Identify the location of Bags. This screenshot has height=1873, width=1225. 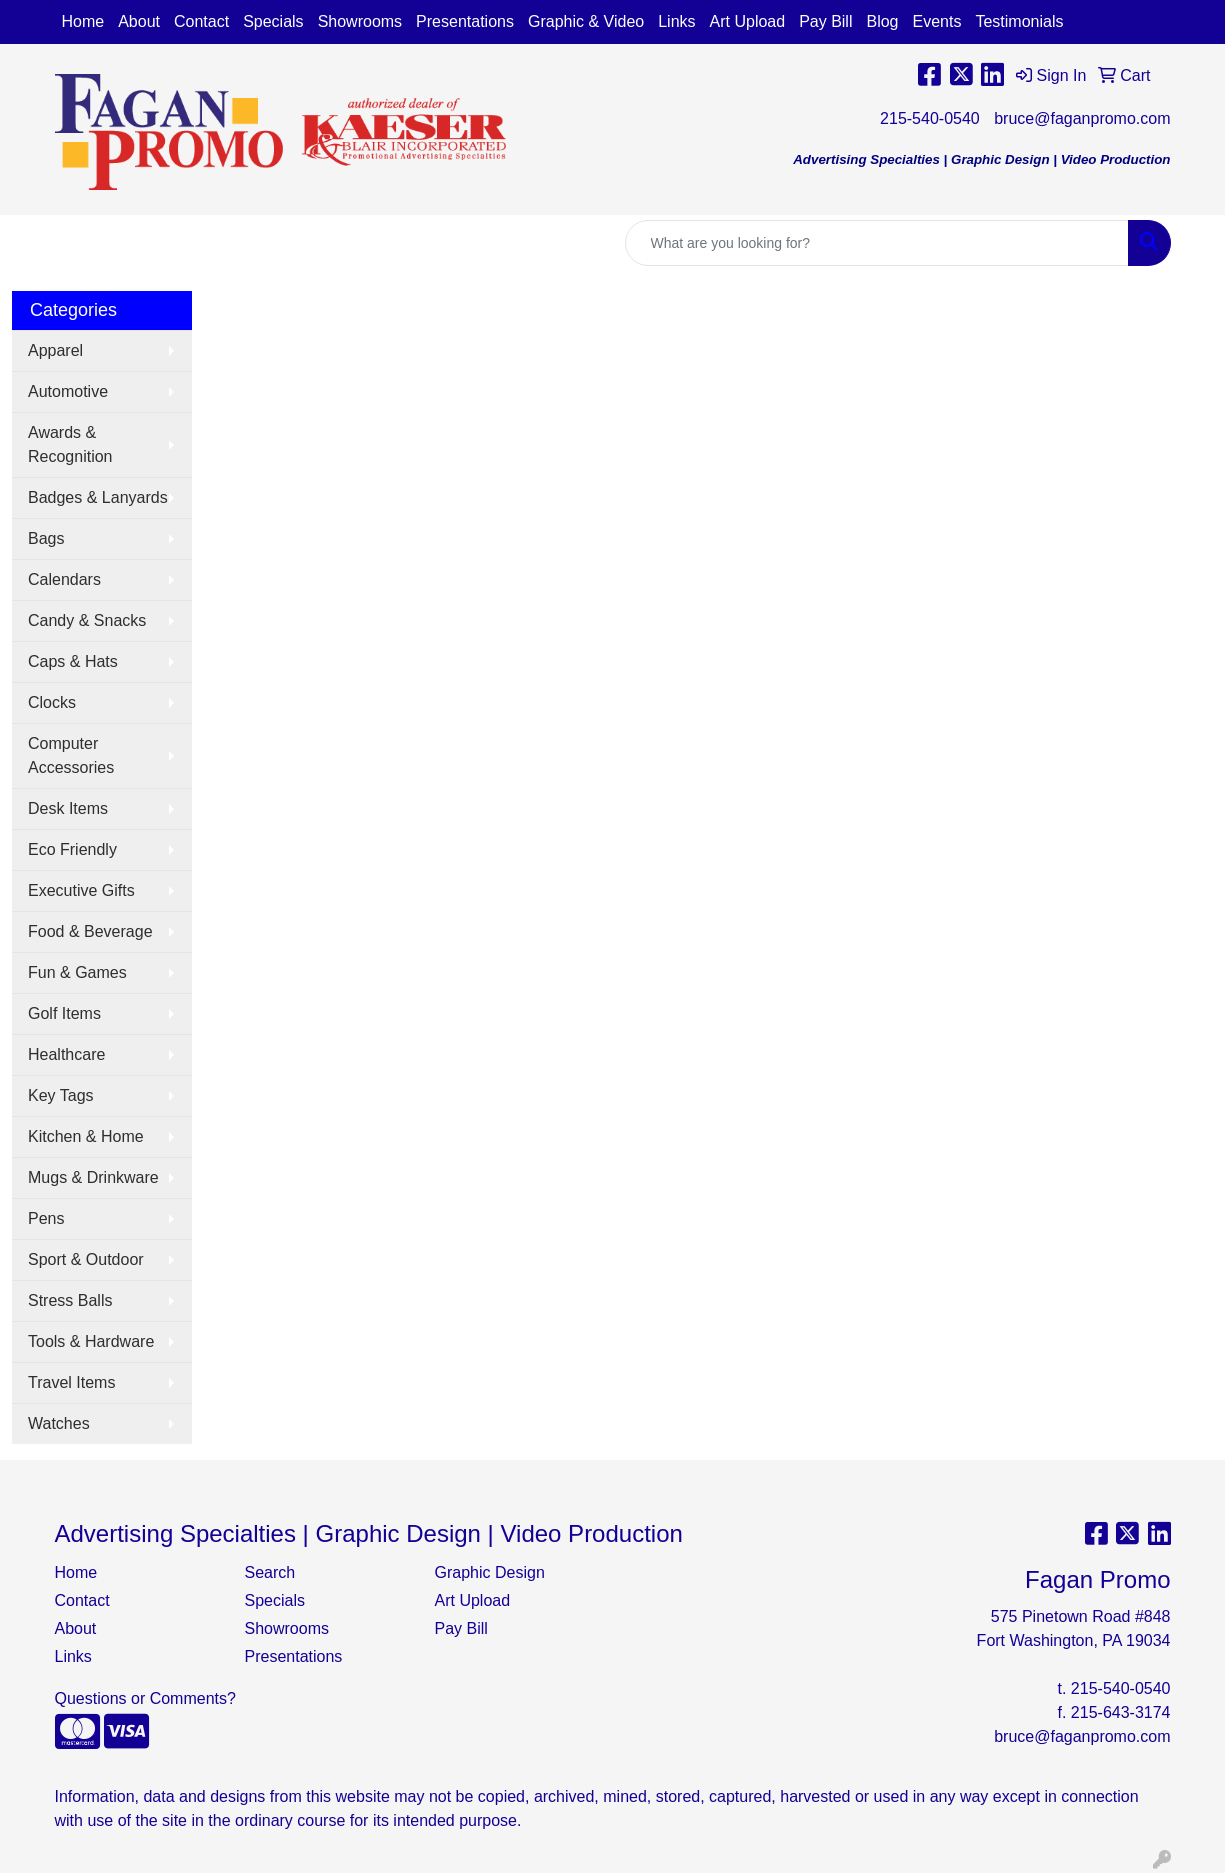
(46, 538).